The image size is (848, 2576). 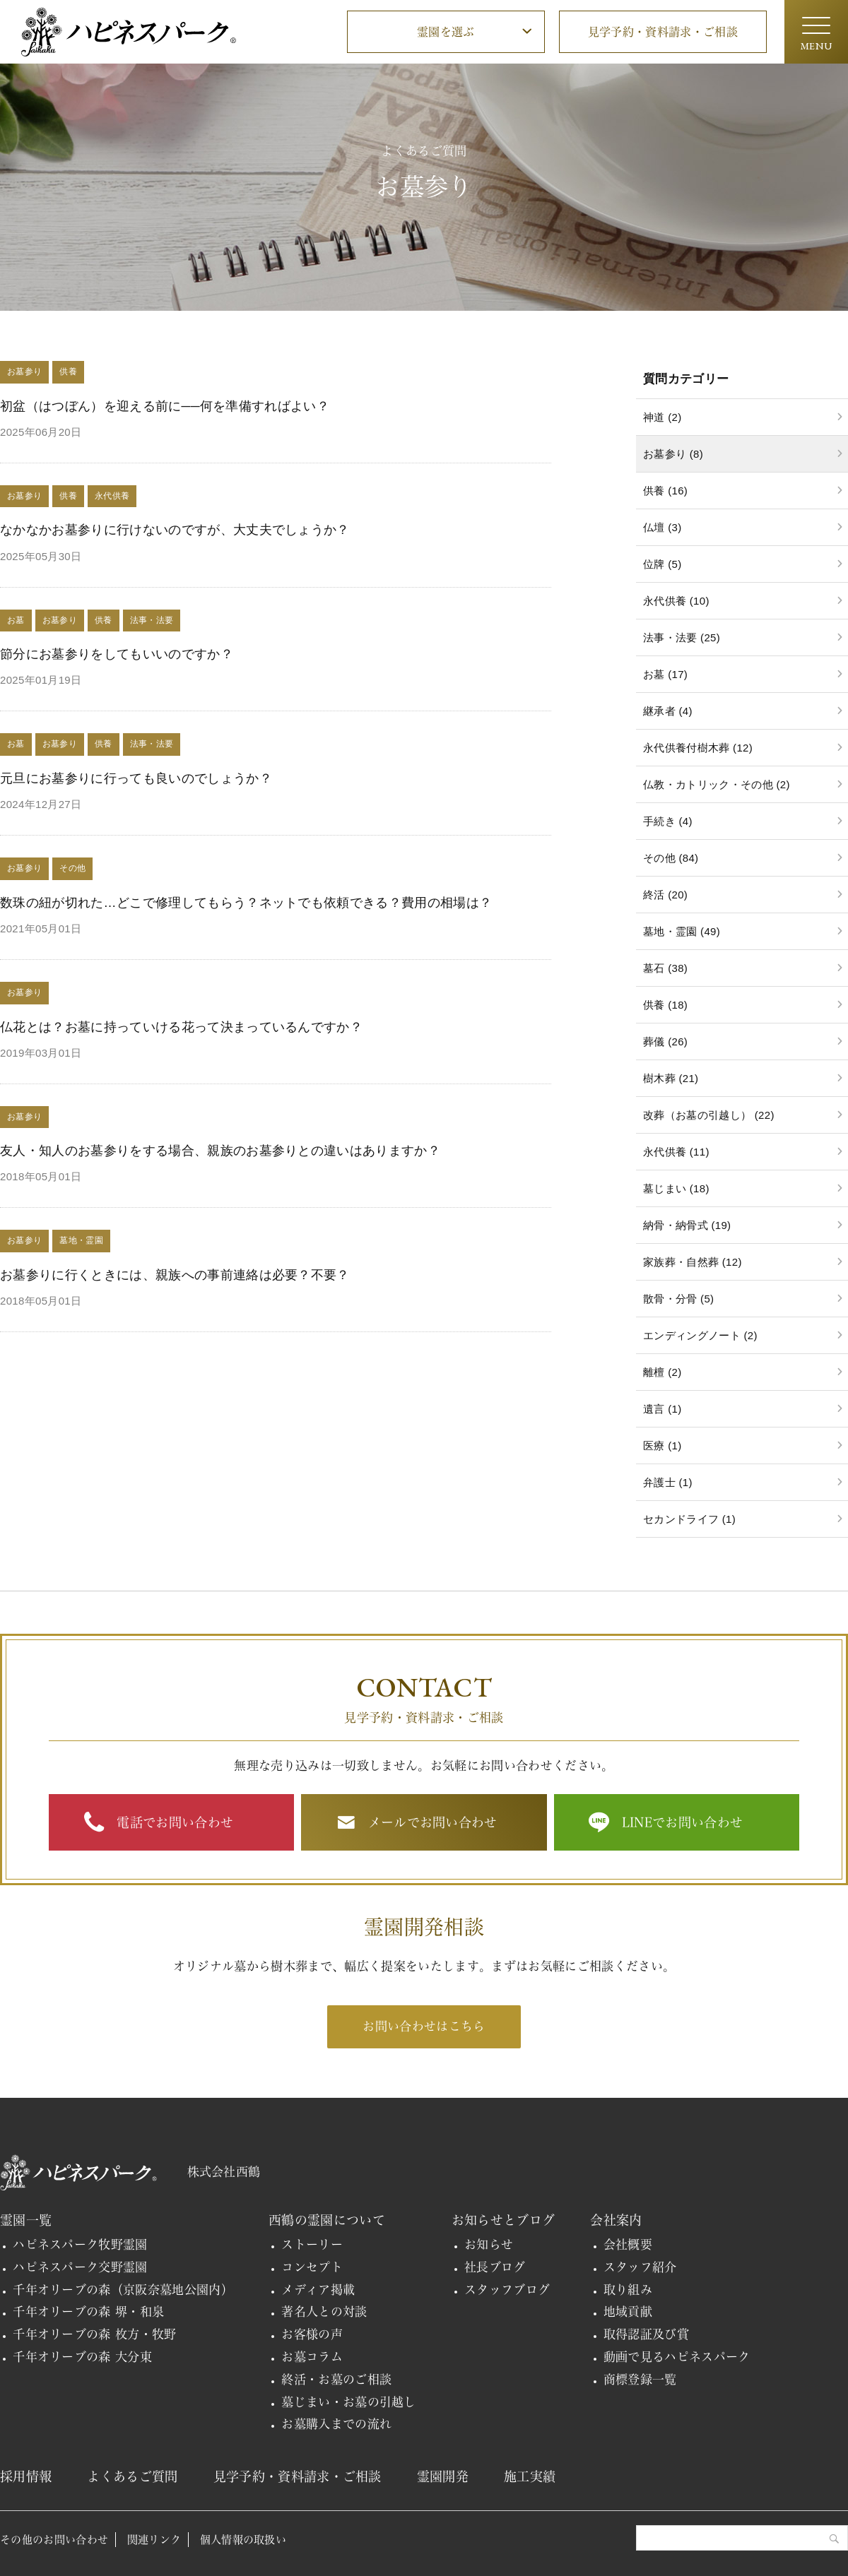 What do you see at coordinates (665, 1005) in the screenshot?
I see `供養 (18)` at bounding box center [665, 1005].